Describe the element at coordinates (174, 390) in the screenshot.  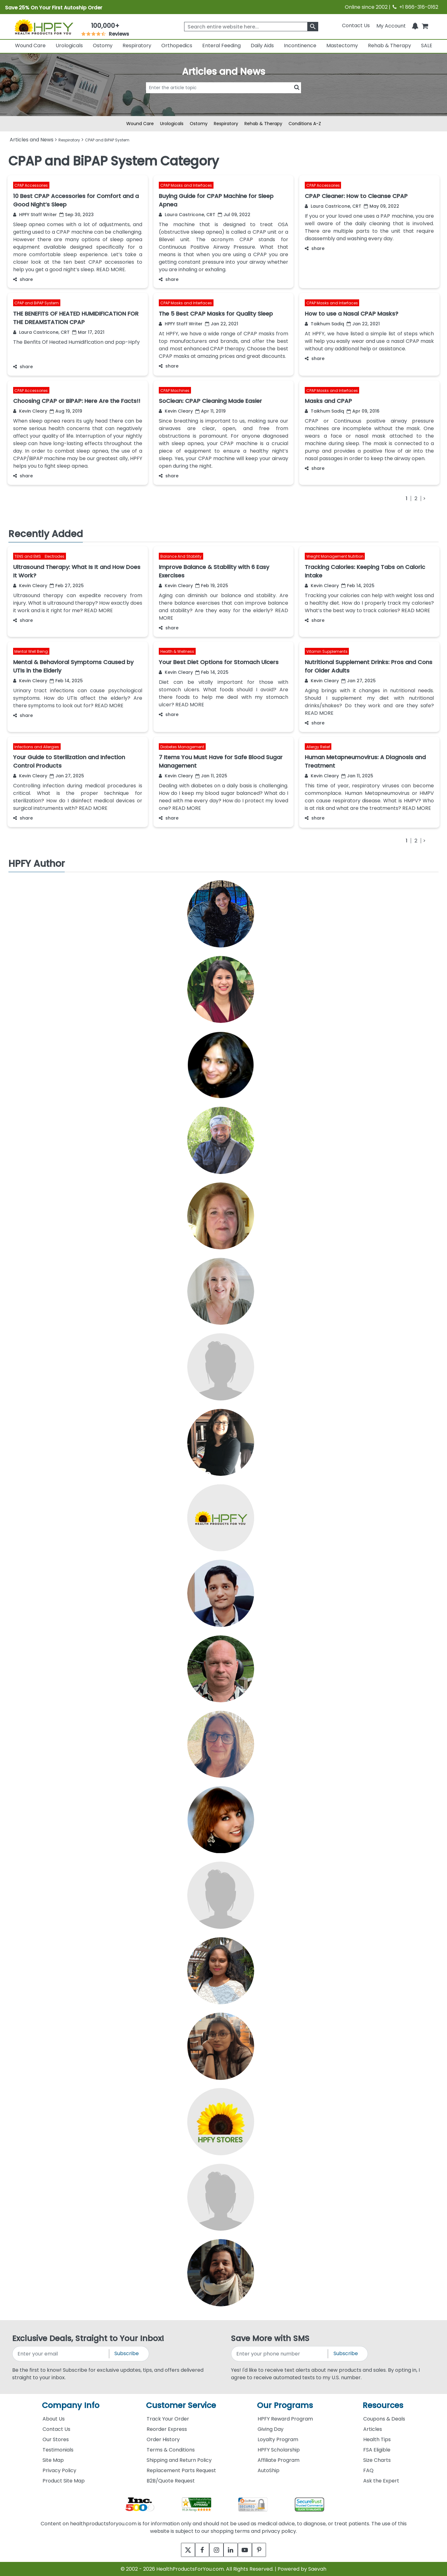
I see `CPAP Machines` at that location.